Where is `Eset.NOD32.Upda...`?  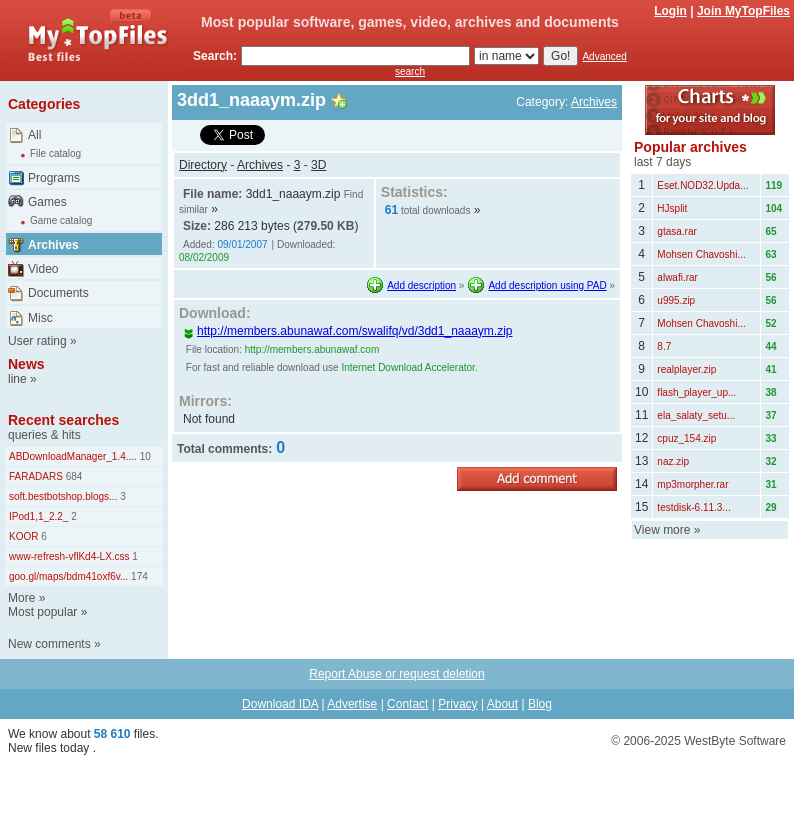
Eset.NOD32.Upda... is located at coordinates (702, 185).